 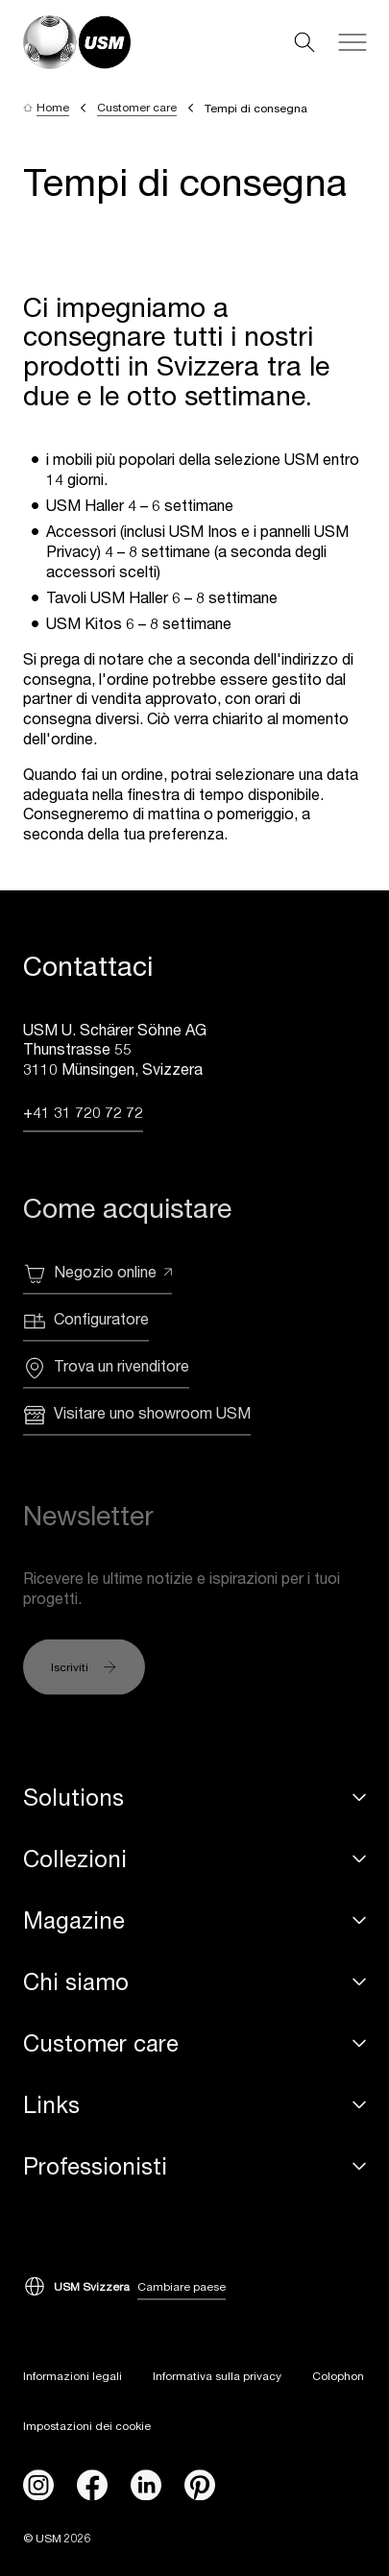 I want to click on [instagram], so click(x=38, y=2485).